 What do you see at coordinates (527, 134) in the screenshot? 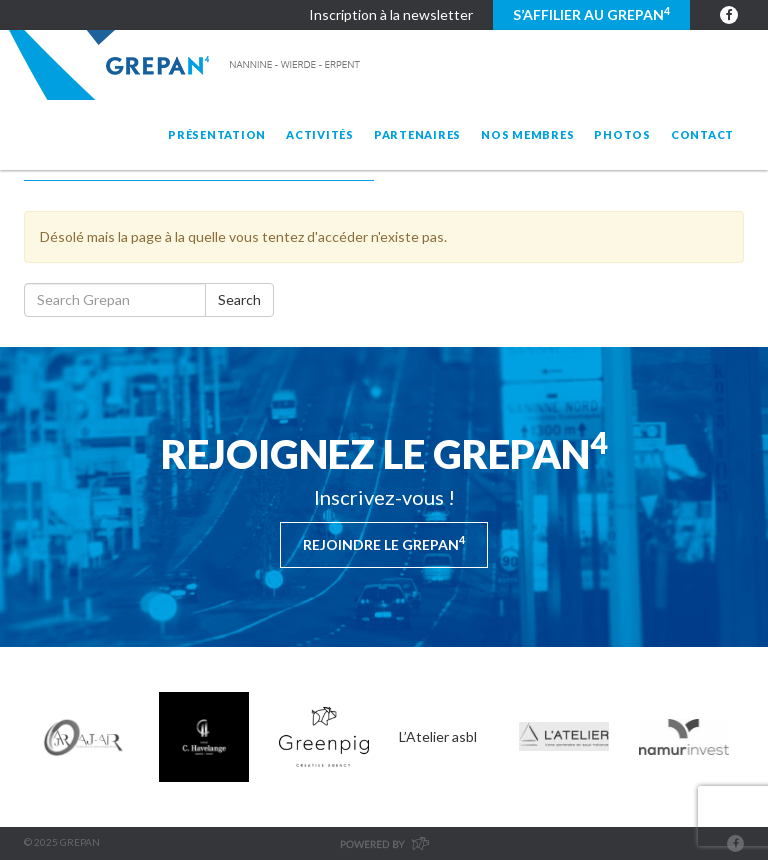
I see `Nos membres` at bounding box center [527, 134].